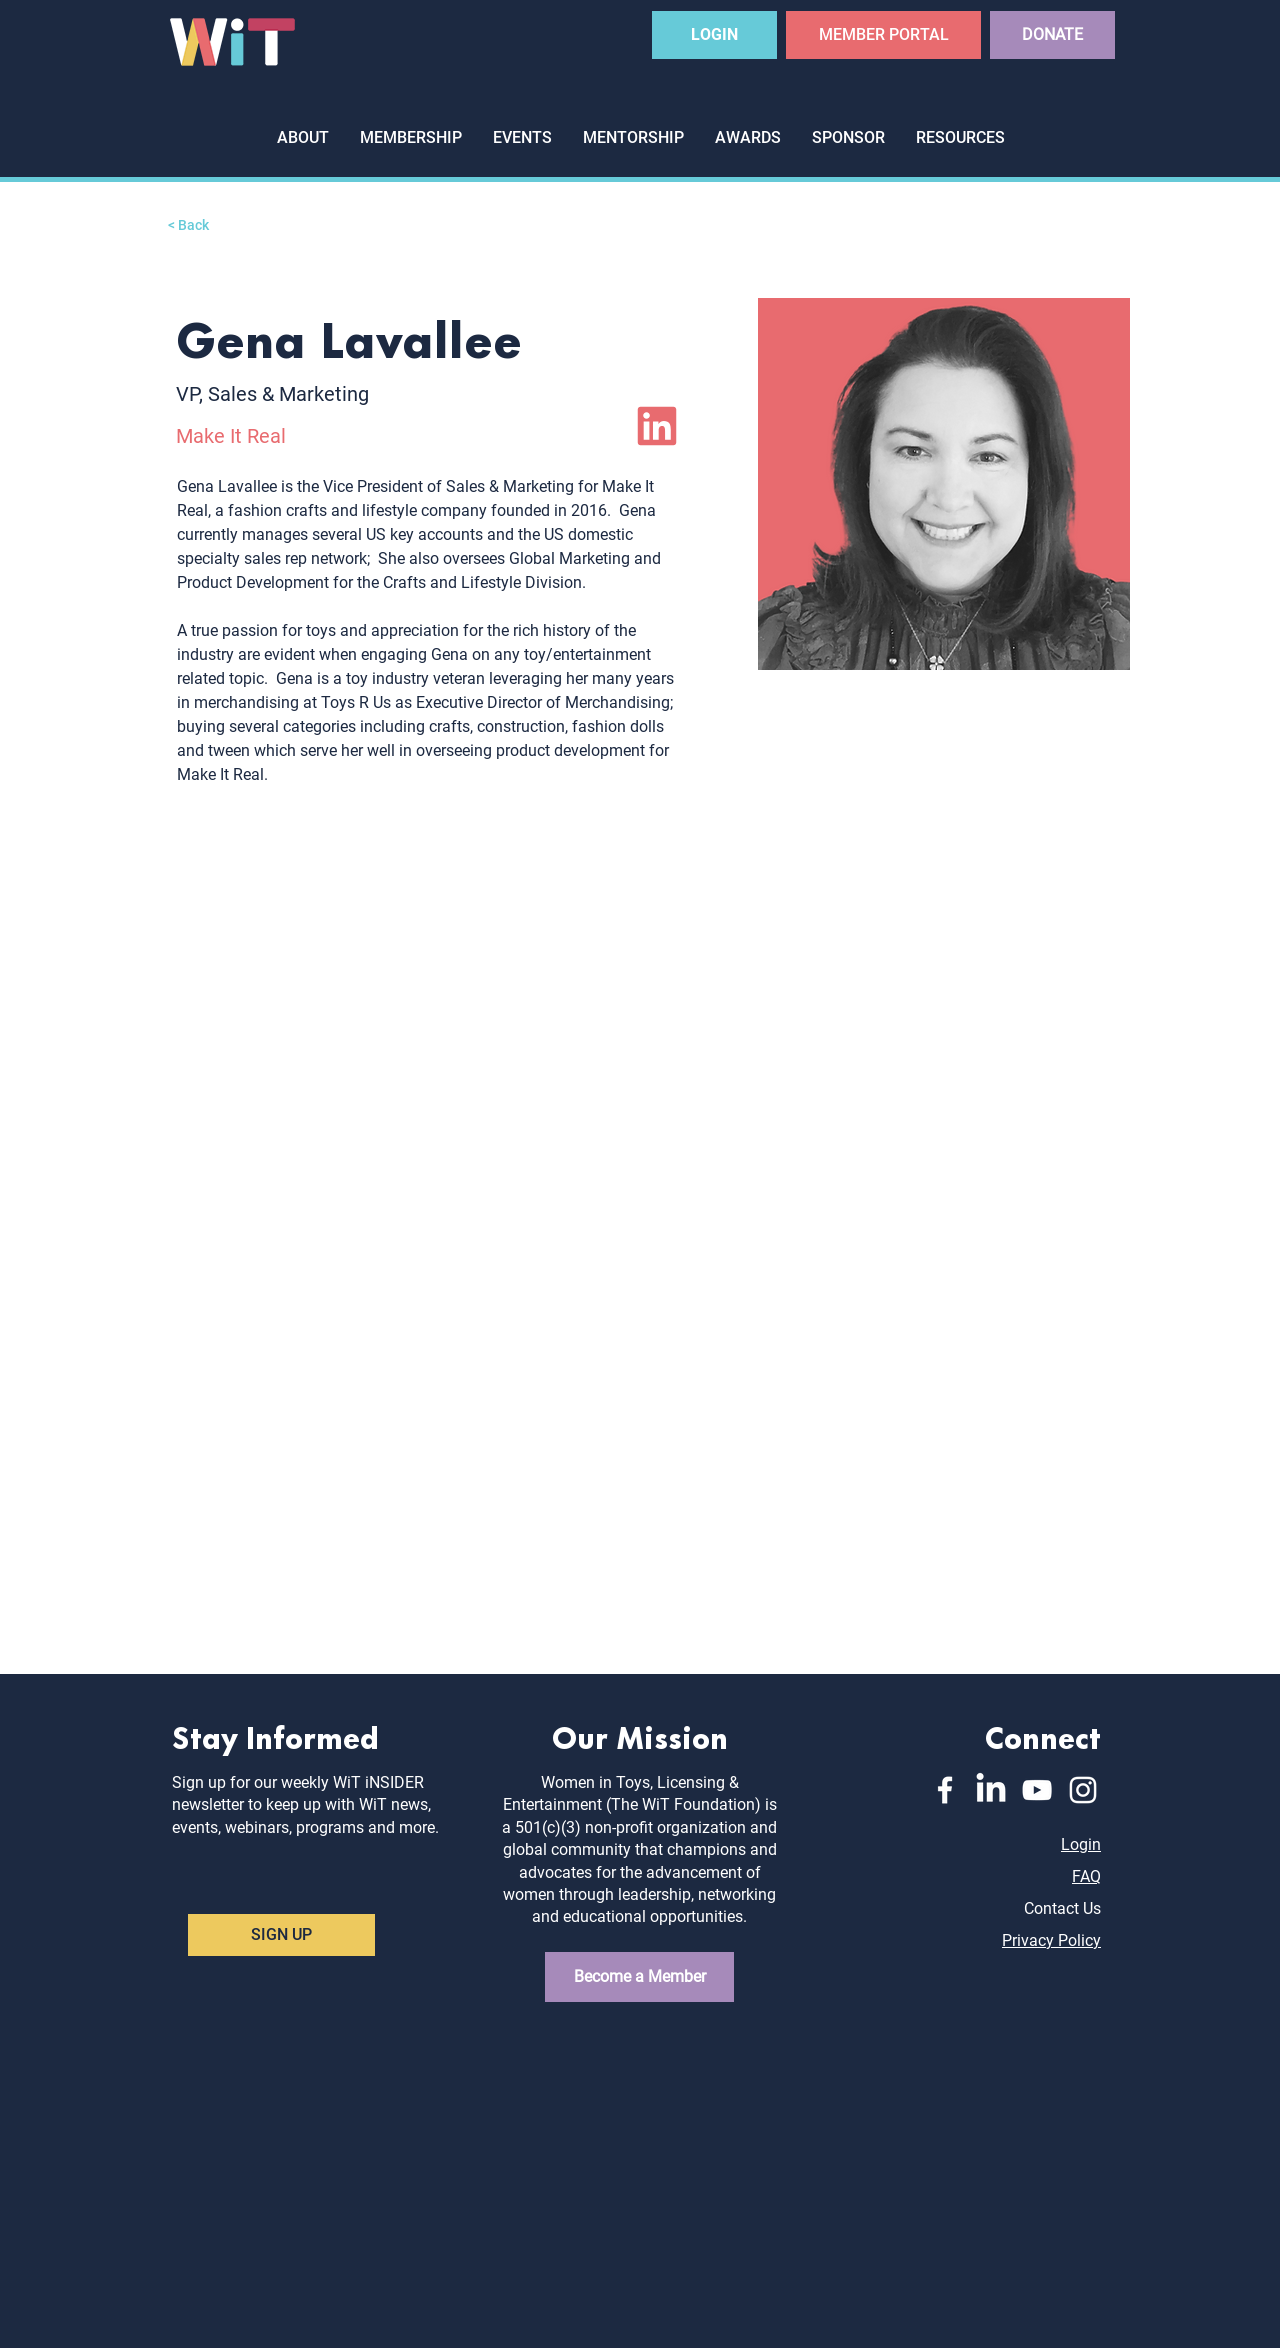  Describe the element at coordinates (640, 1735) in the screenshot. I see `Our Mission` at that location.